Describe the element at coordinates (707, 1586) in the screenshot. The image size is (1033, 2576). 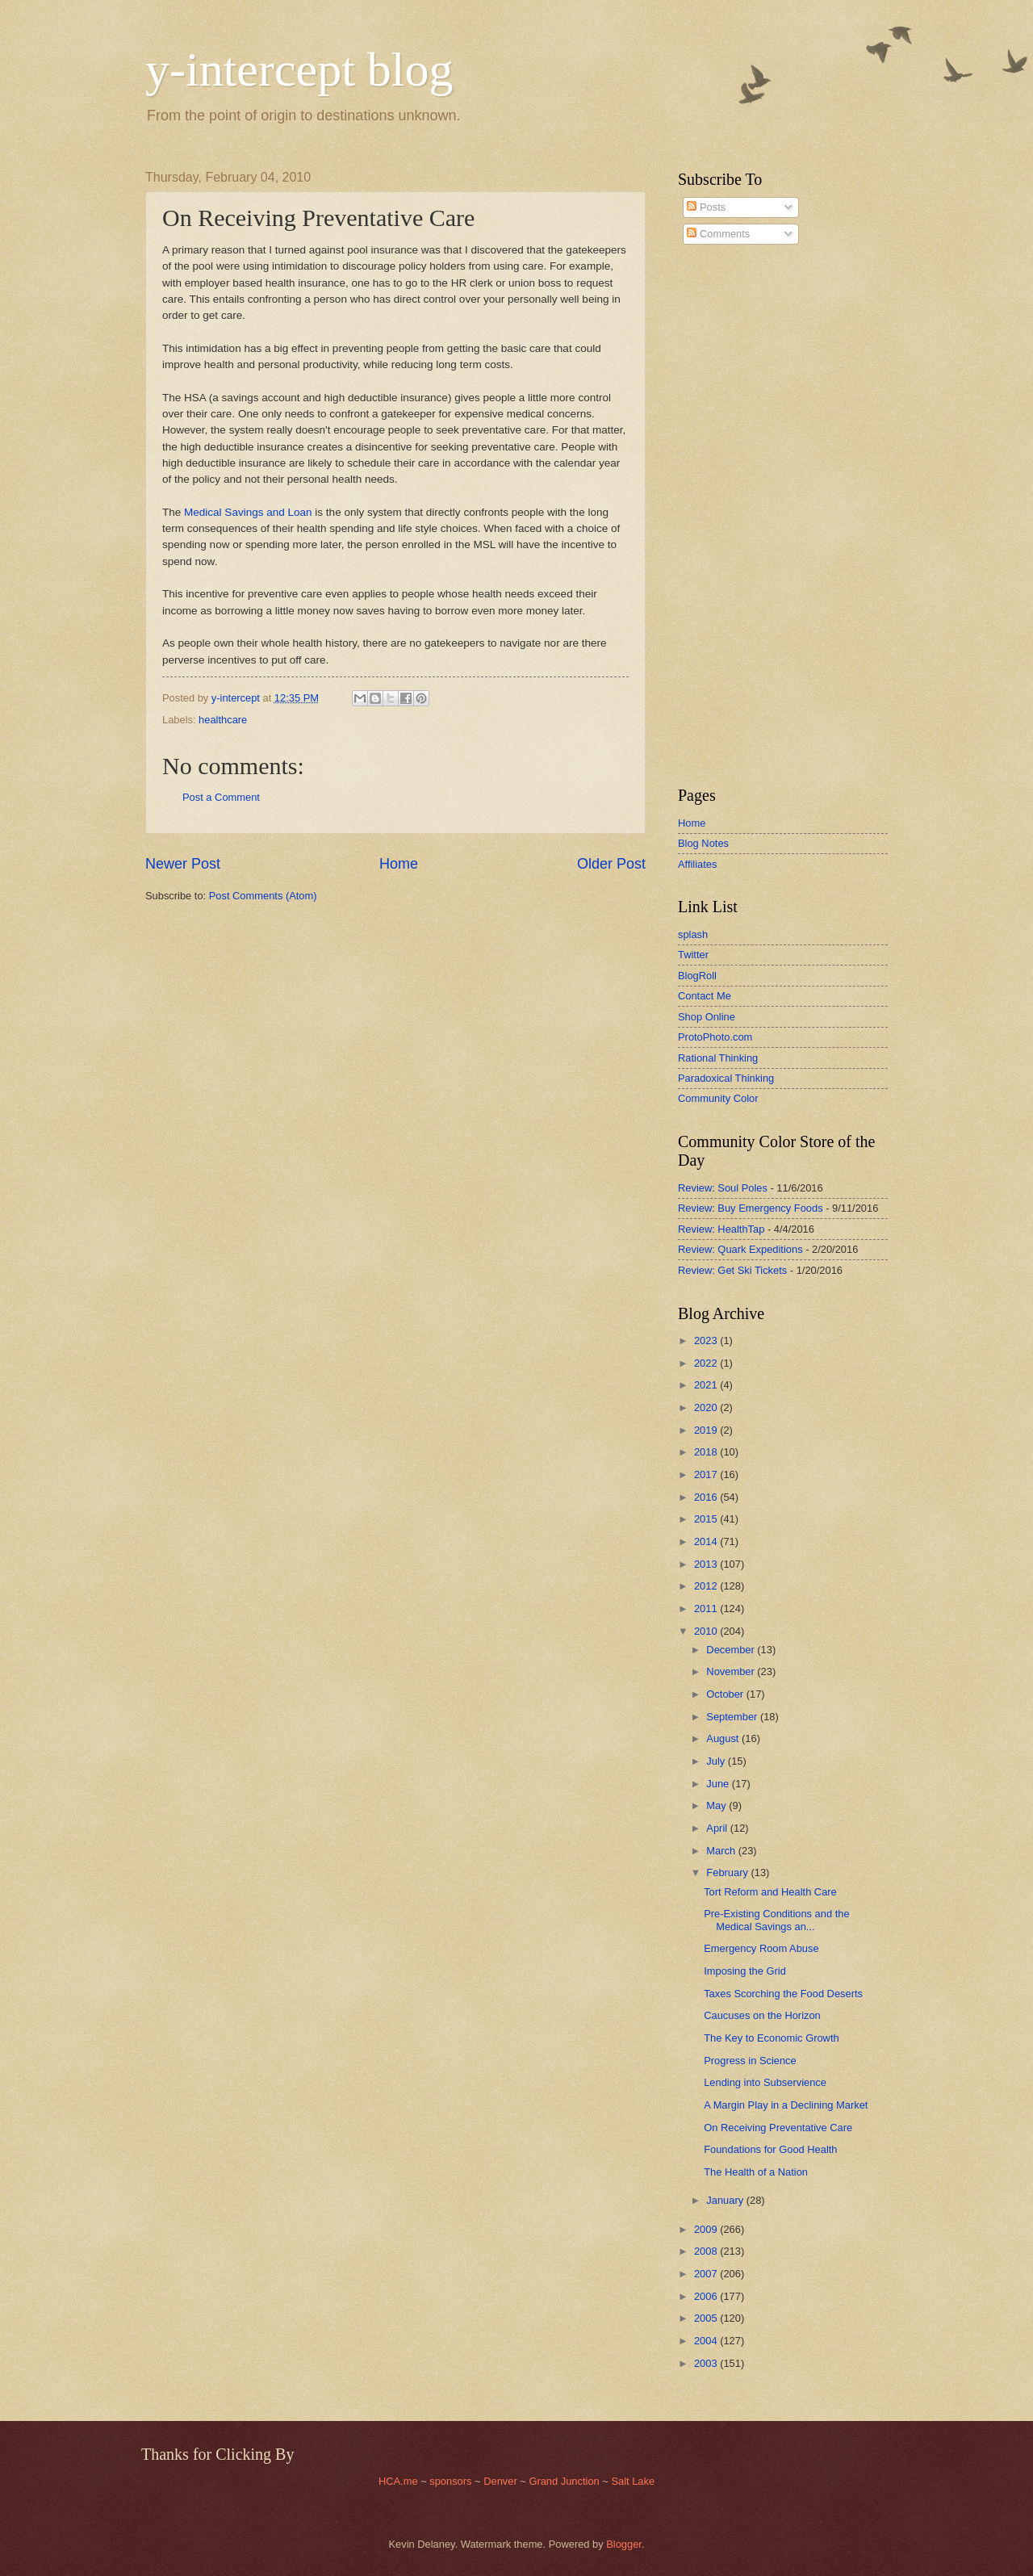
I see `2012` at that location.